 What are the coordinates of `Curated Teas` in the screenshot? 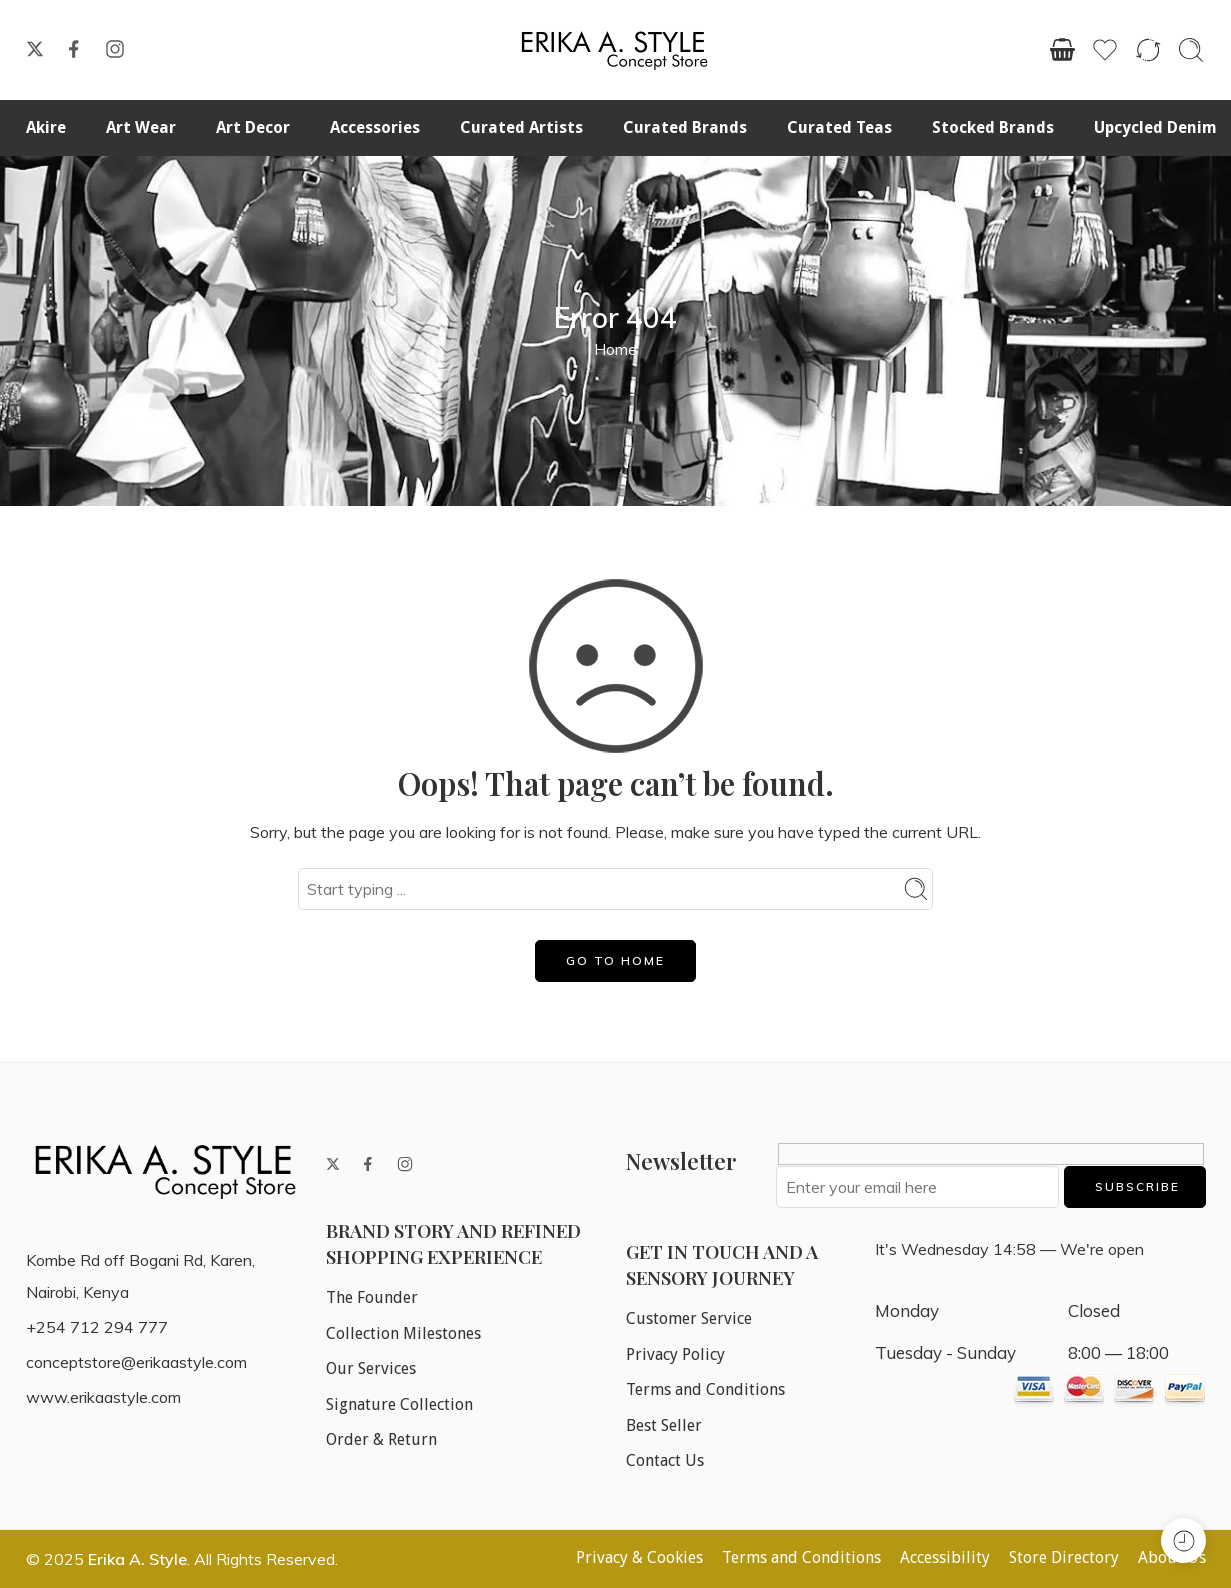 It's located at (839, 127).